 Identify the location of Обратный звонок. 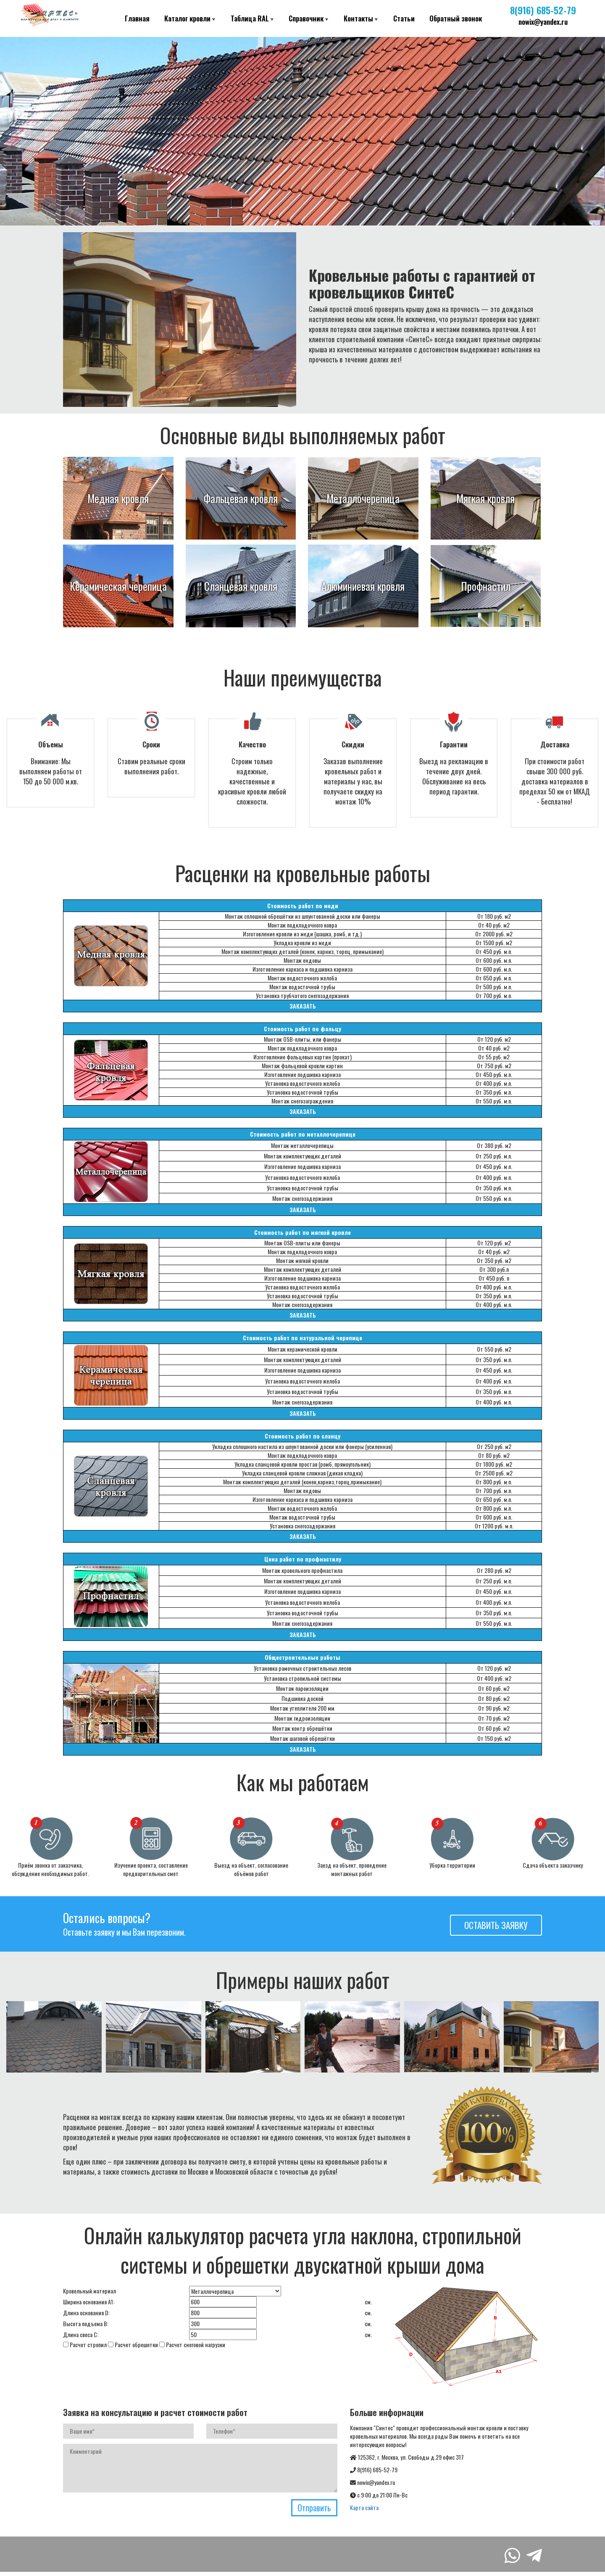
(455, 18).